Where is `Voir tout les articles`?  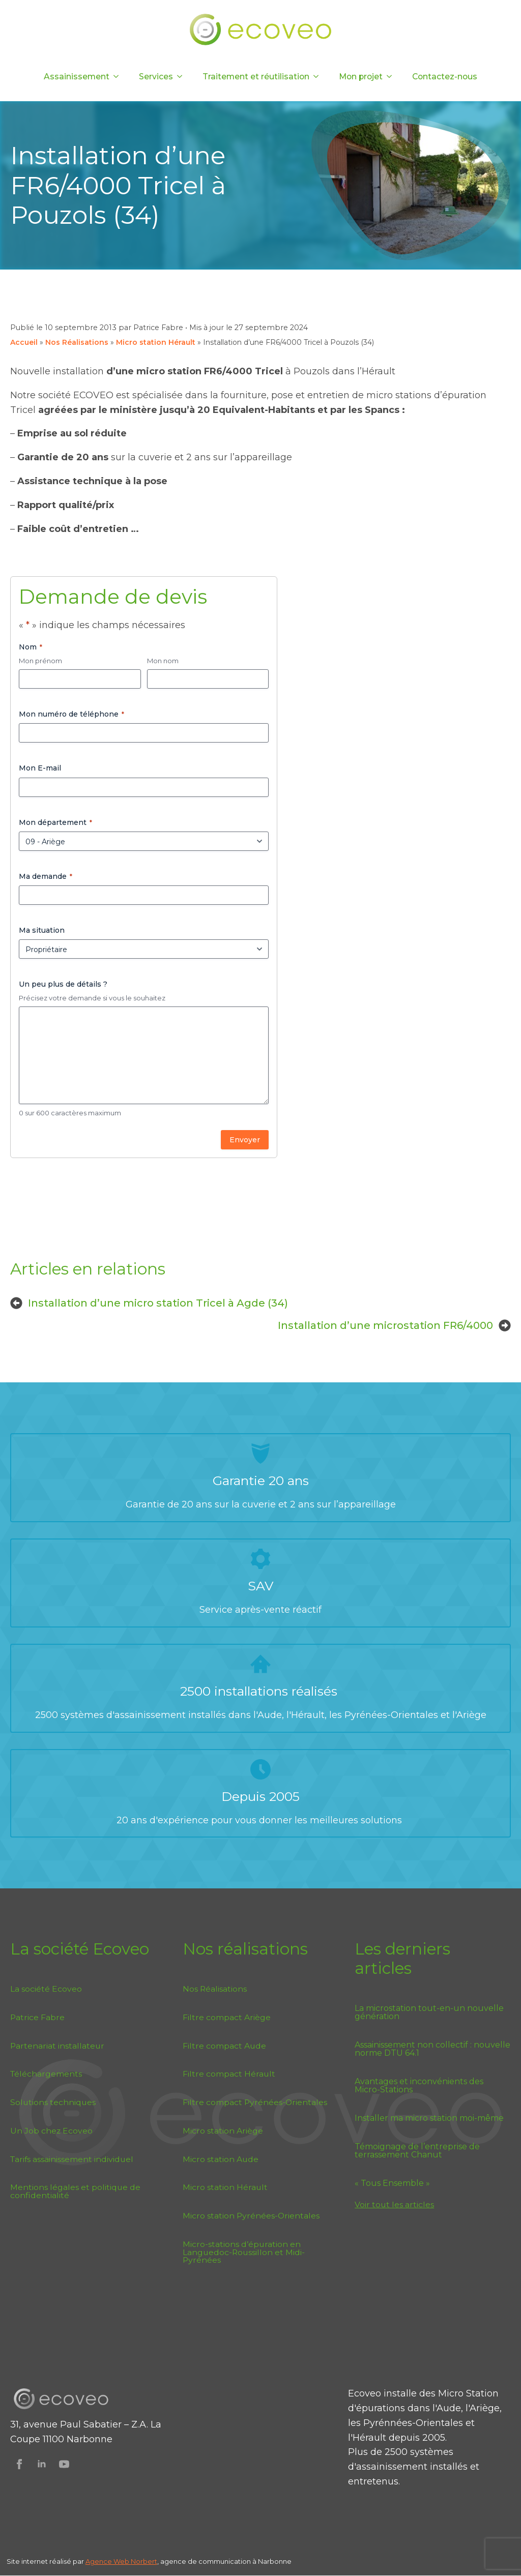 Voir tout les articles is located at coordinates (394, 2204).